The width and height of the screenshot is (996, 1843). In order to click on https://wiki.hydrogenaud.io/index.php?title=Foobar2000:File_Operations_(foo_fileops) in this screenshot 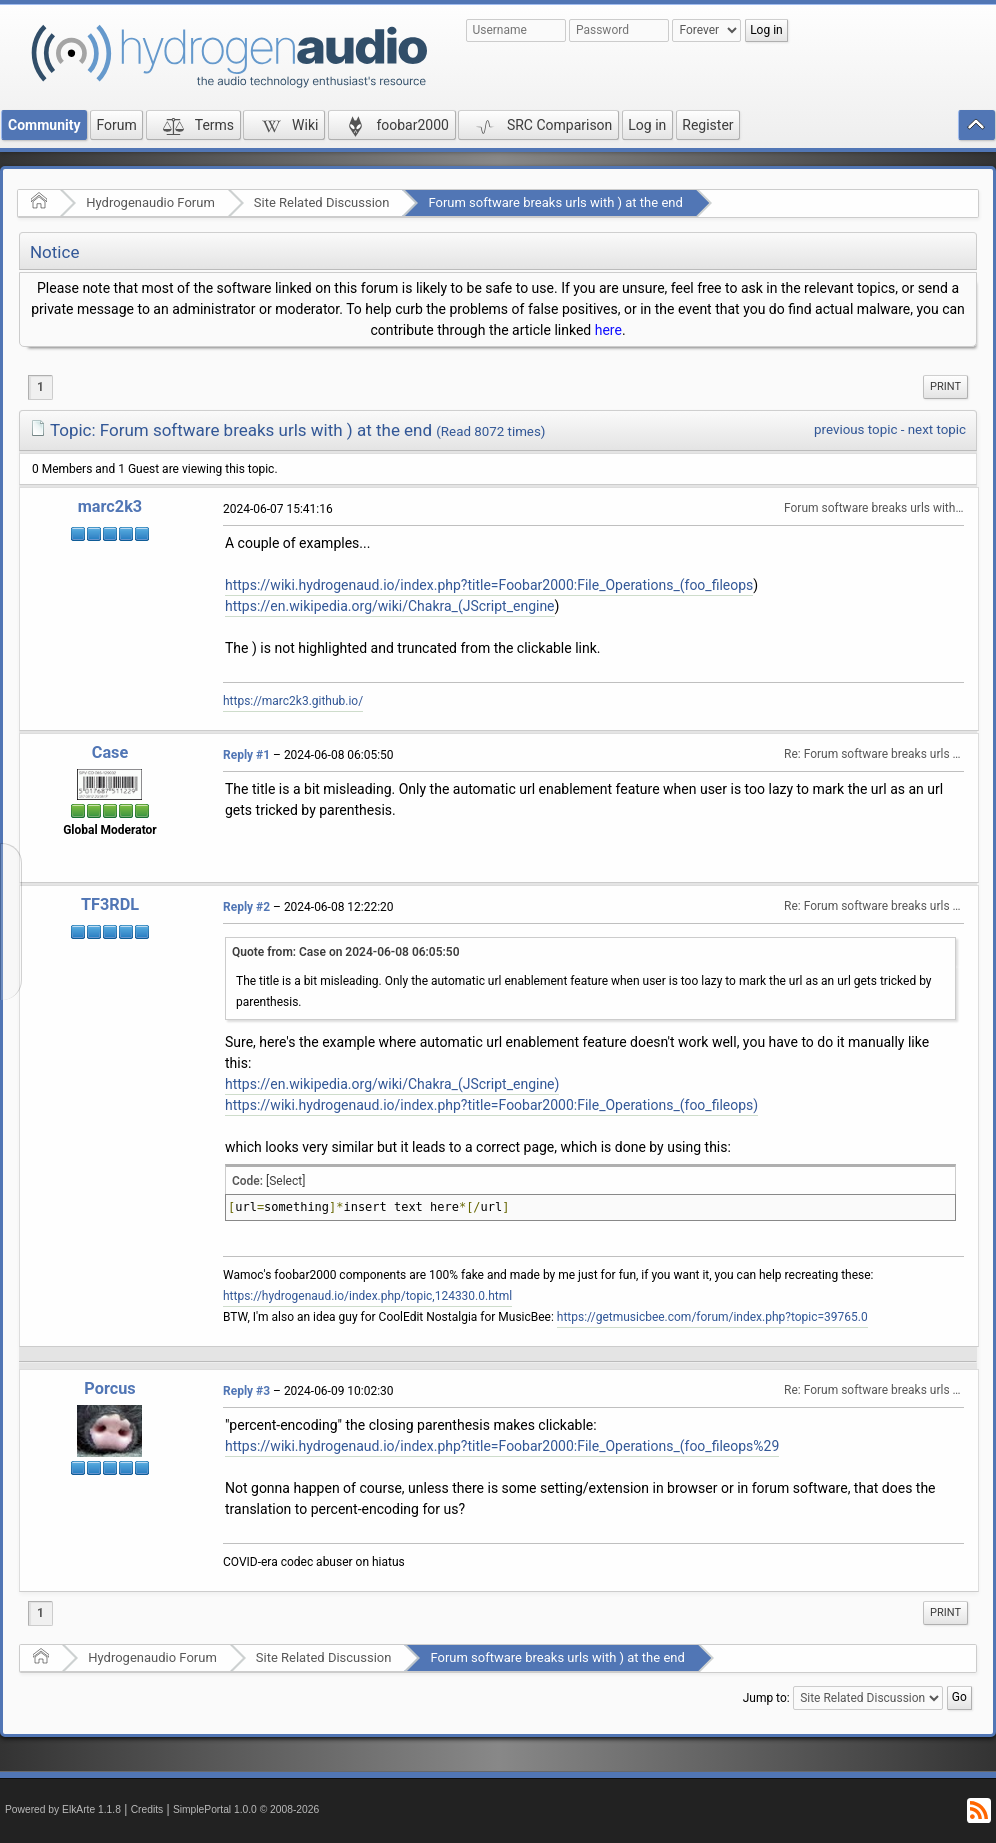, I will do `click(491, 1105)`.